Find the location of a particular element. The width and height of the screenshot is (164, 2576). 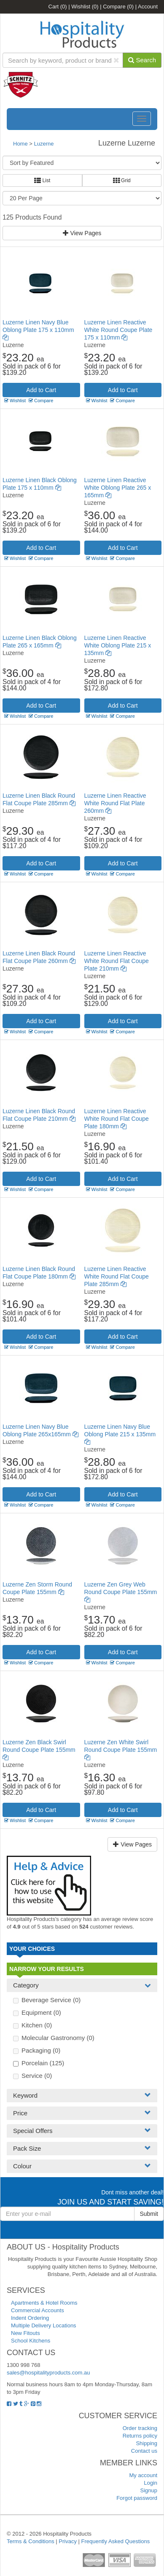

Compare is located at coordinates (118, 6).